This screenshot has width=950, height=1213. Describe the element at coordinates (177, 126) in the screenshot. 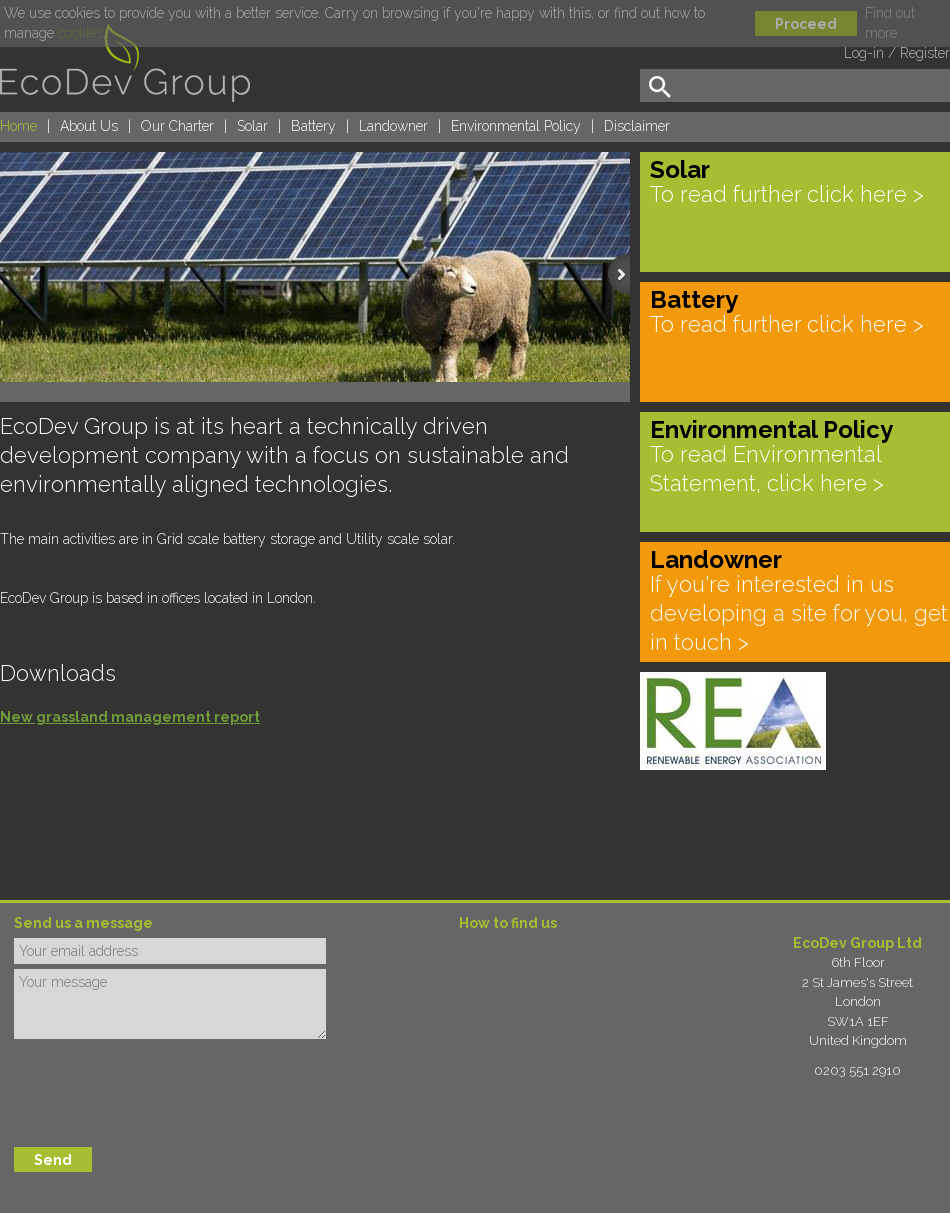

I see `Our Charter` at that location.